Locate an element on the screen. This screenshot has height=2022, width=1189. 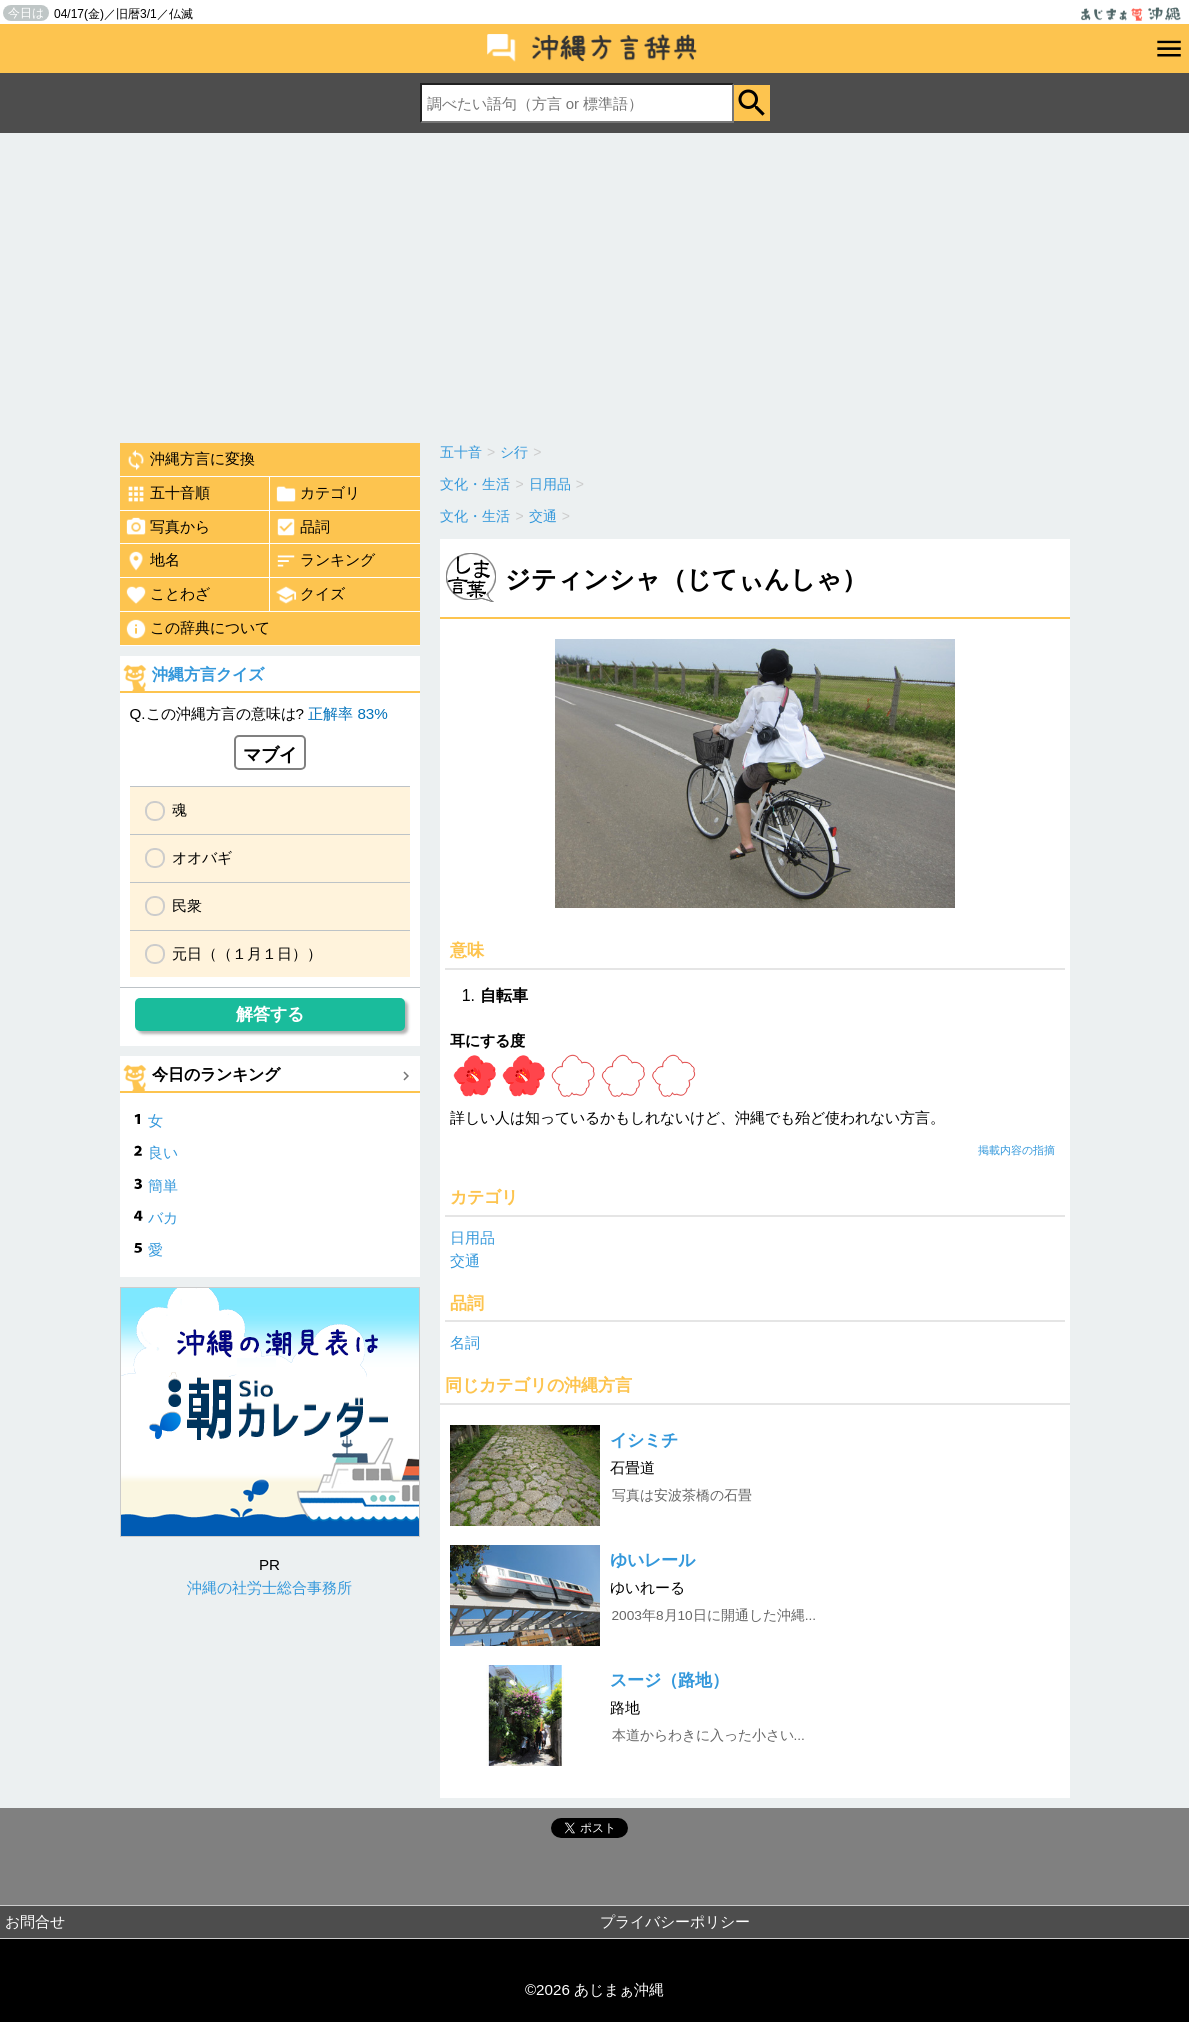
[Advertisement] is located at coordinates (594, 283).